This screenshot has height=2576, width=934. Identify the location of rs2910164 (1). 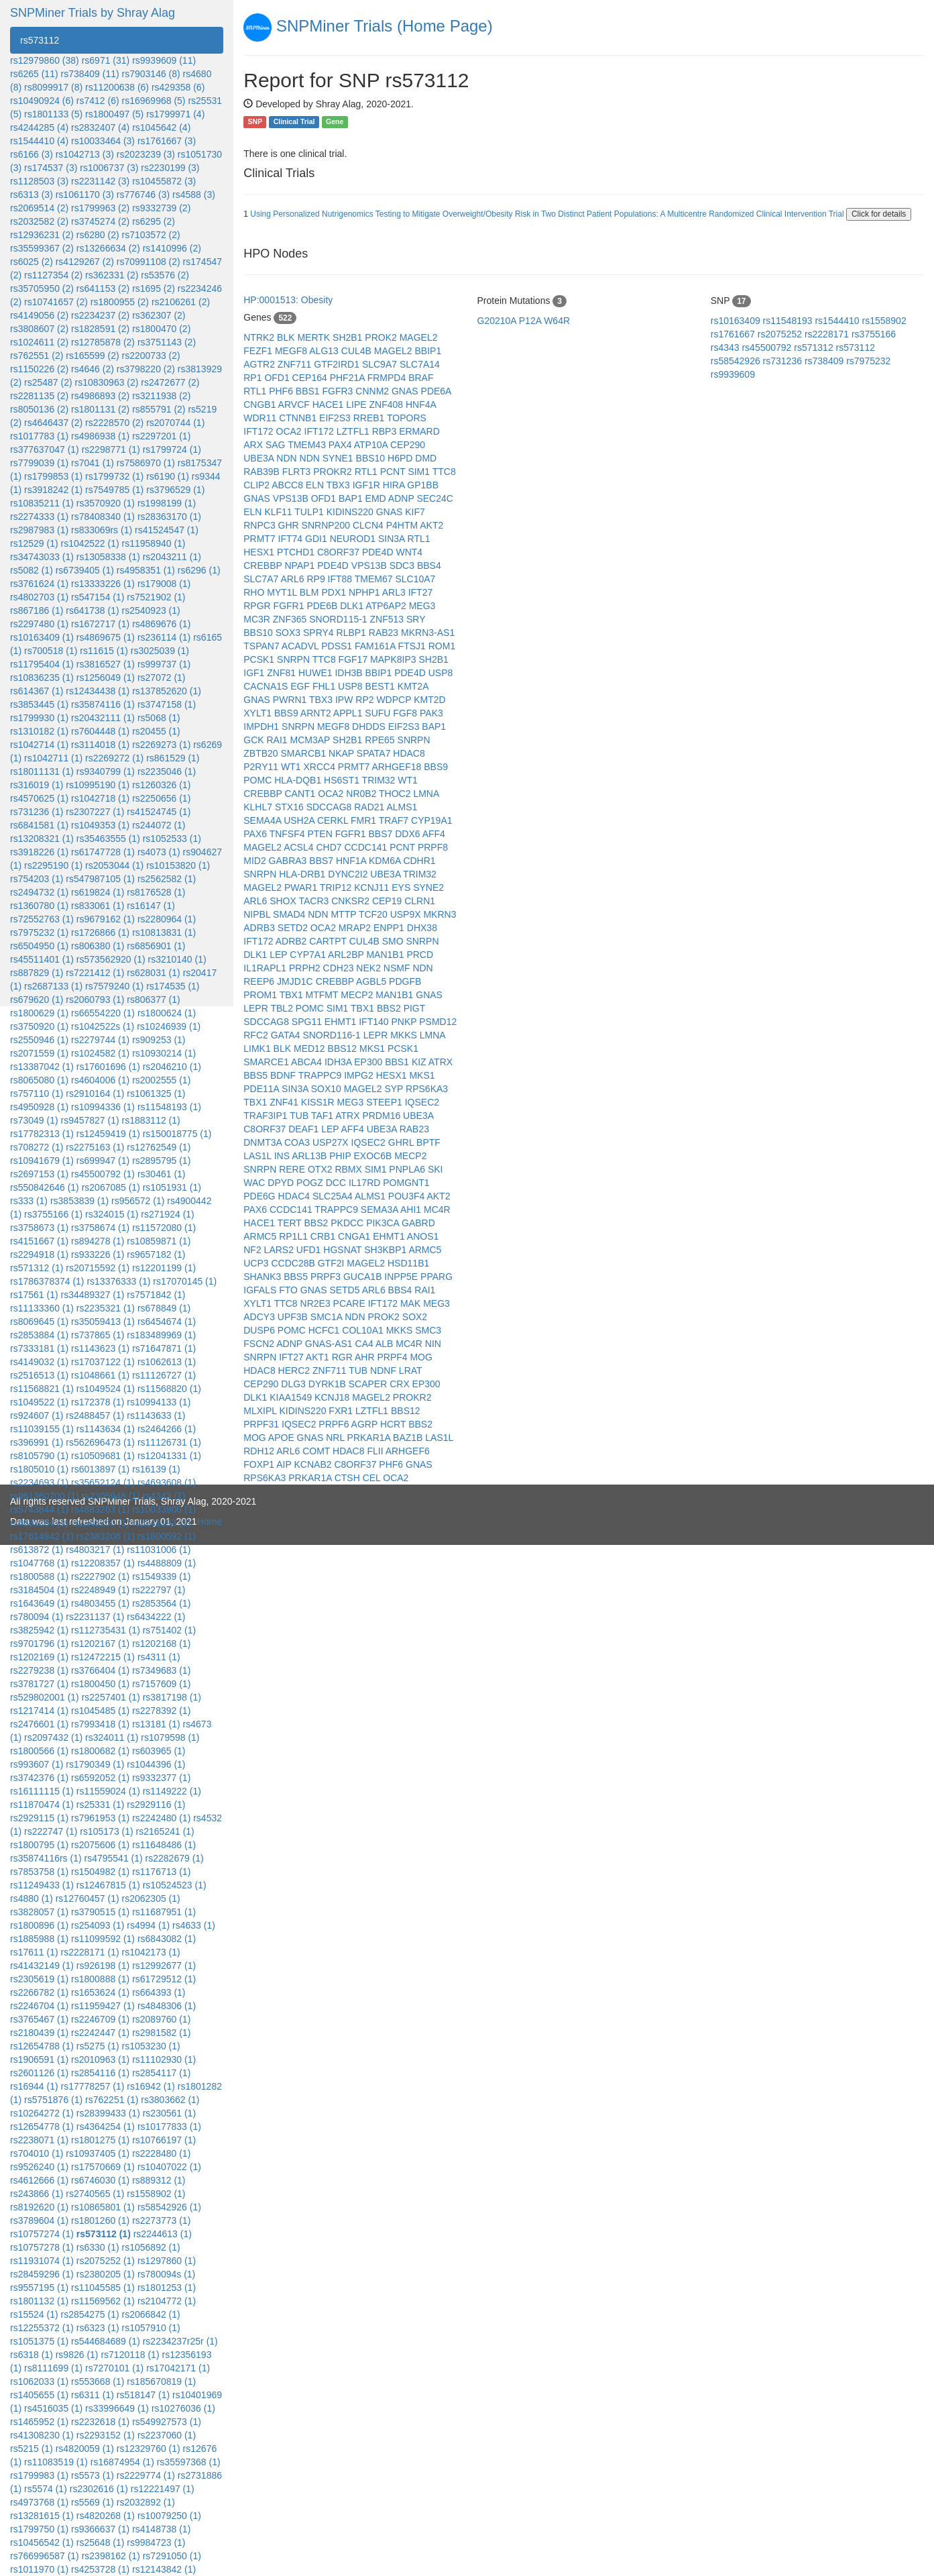
(95, 1093).